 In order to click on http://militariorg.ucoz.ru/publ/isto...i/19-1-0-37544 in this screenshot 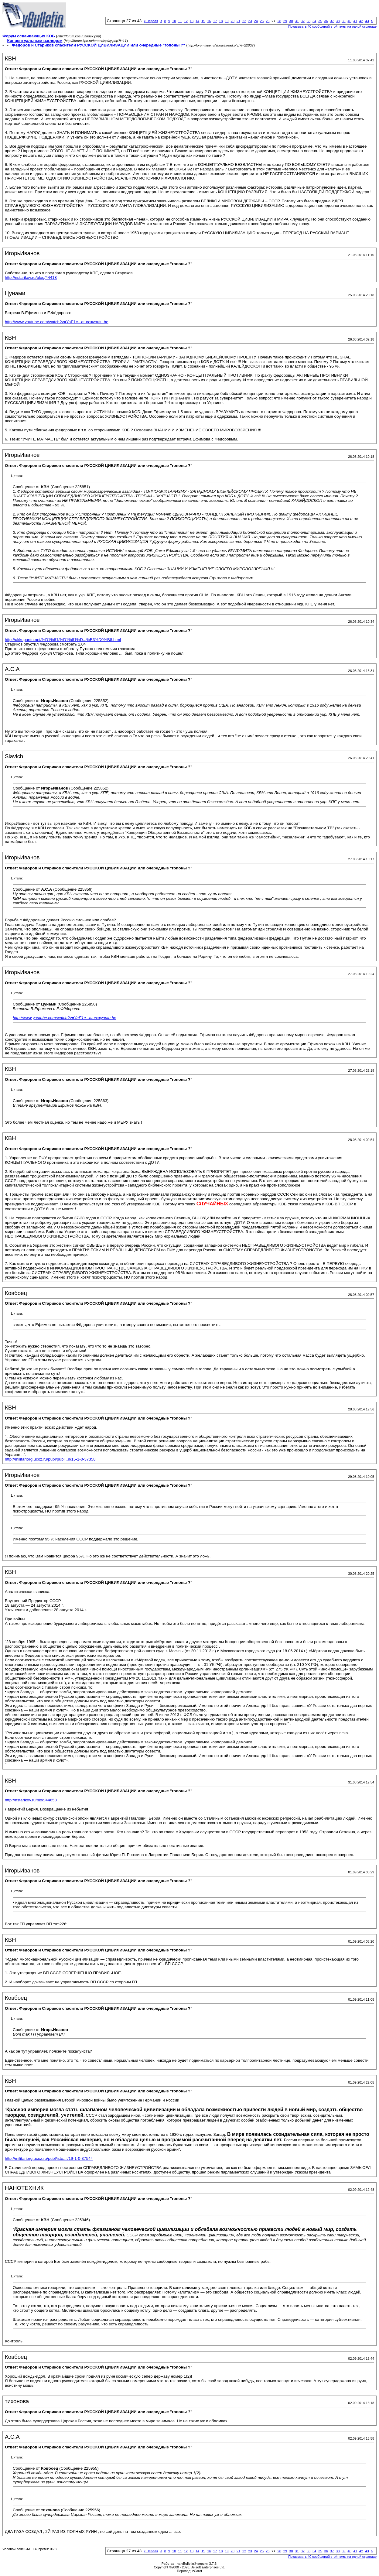, I will do `click(49, 2158)`.